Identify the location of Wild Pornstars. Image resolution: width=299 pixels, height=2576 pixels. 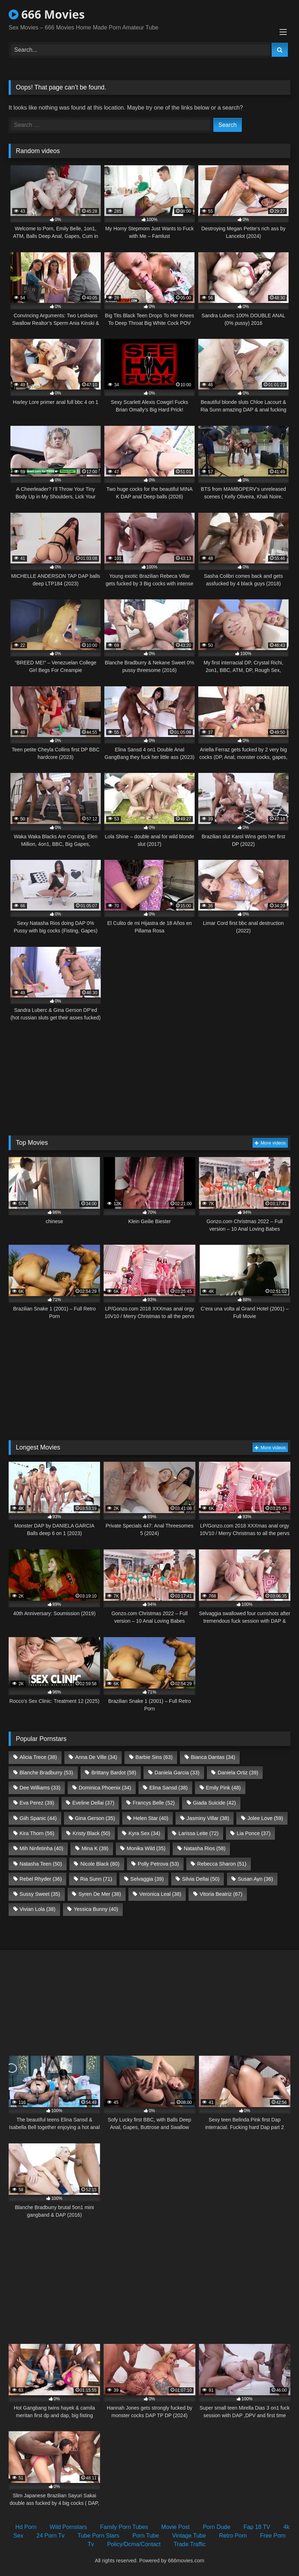
(68, 2527).